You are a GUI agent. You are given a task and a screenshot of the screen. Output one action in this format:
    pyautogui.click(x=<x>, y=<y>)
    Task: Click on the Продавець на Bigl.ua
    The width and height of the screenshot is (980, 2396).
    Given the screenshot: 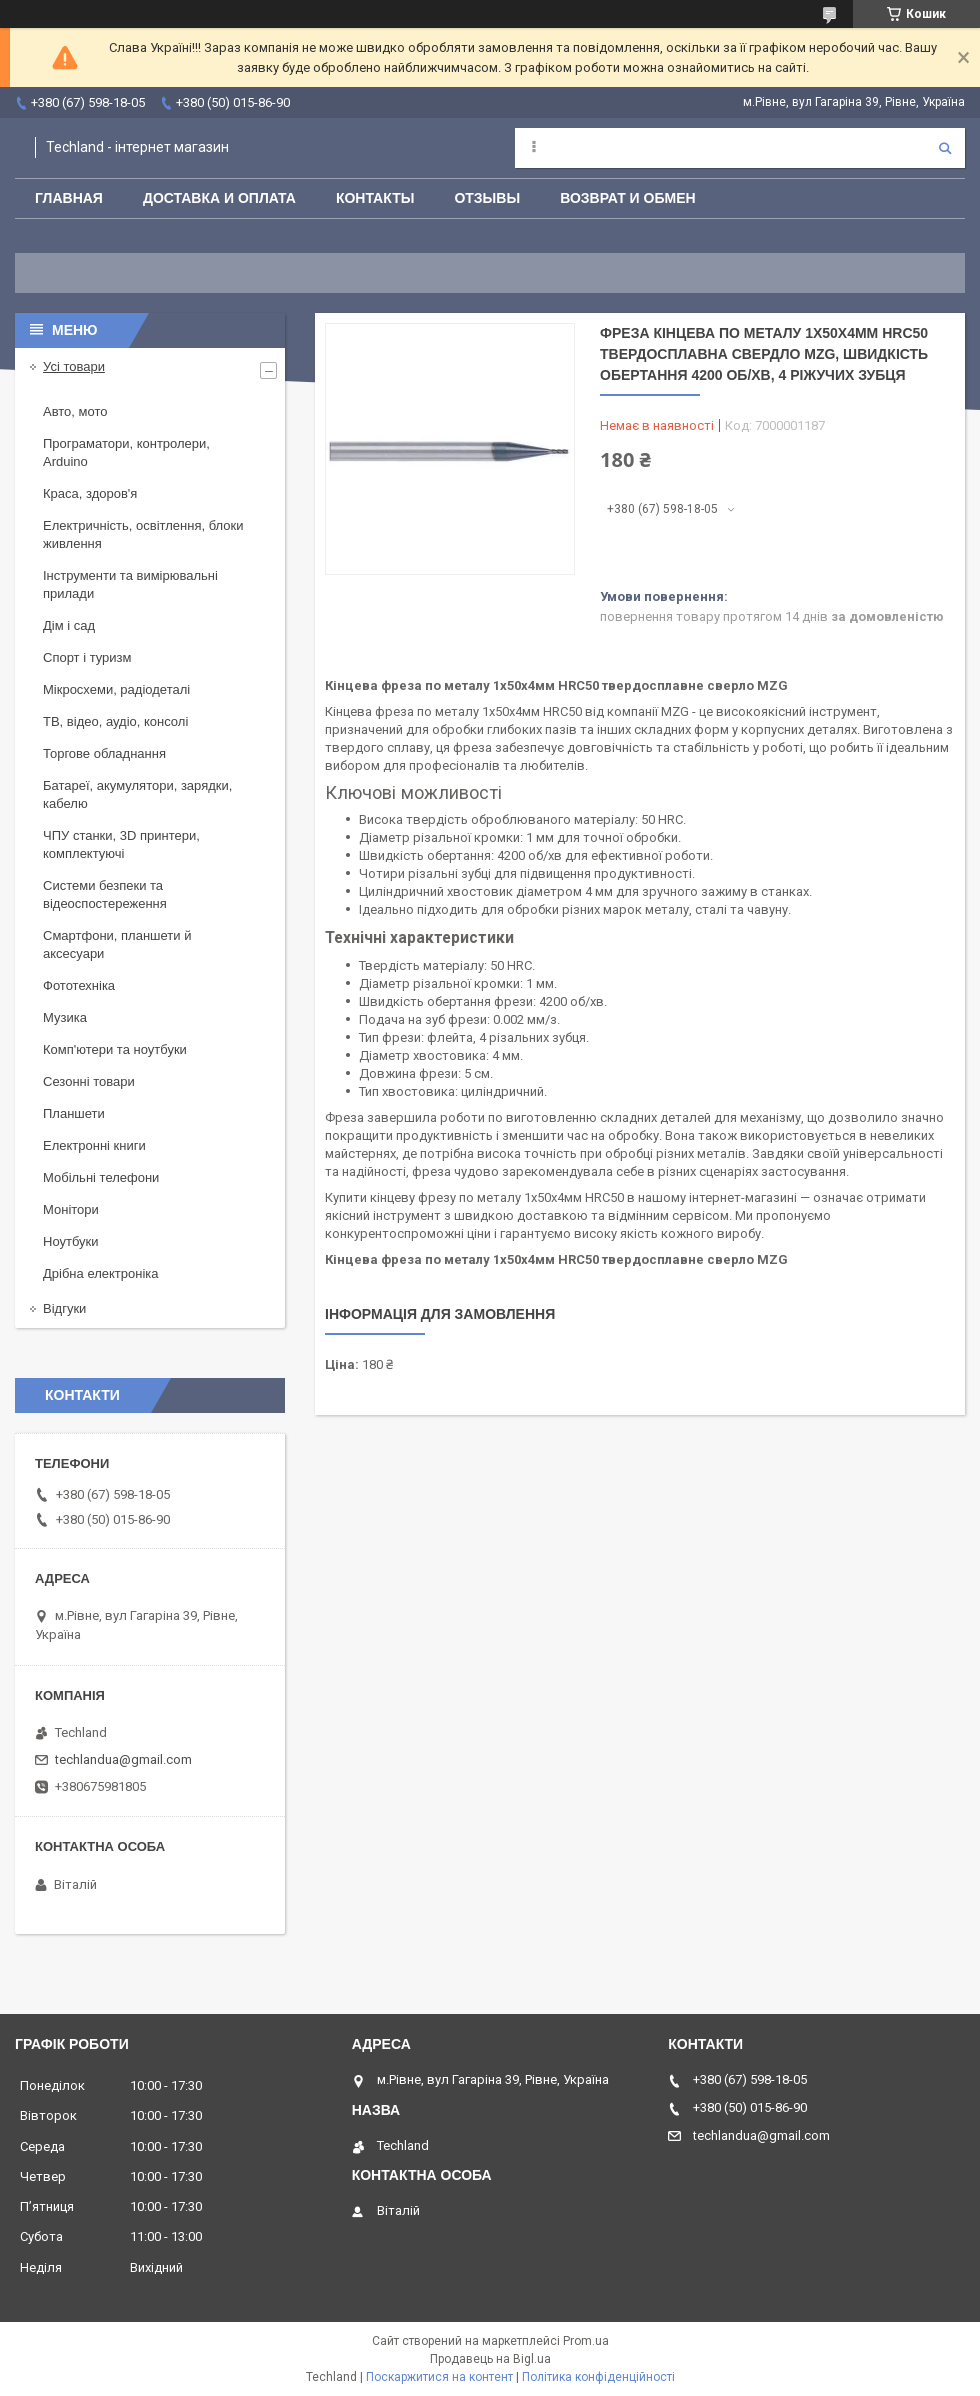 What is the action you would take?
    pyautogui.click(x=490, y=2359)
    